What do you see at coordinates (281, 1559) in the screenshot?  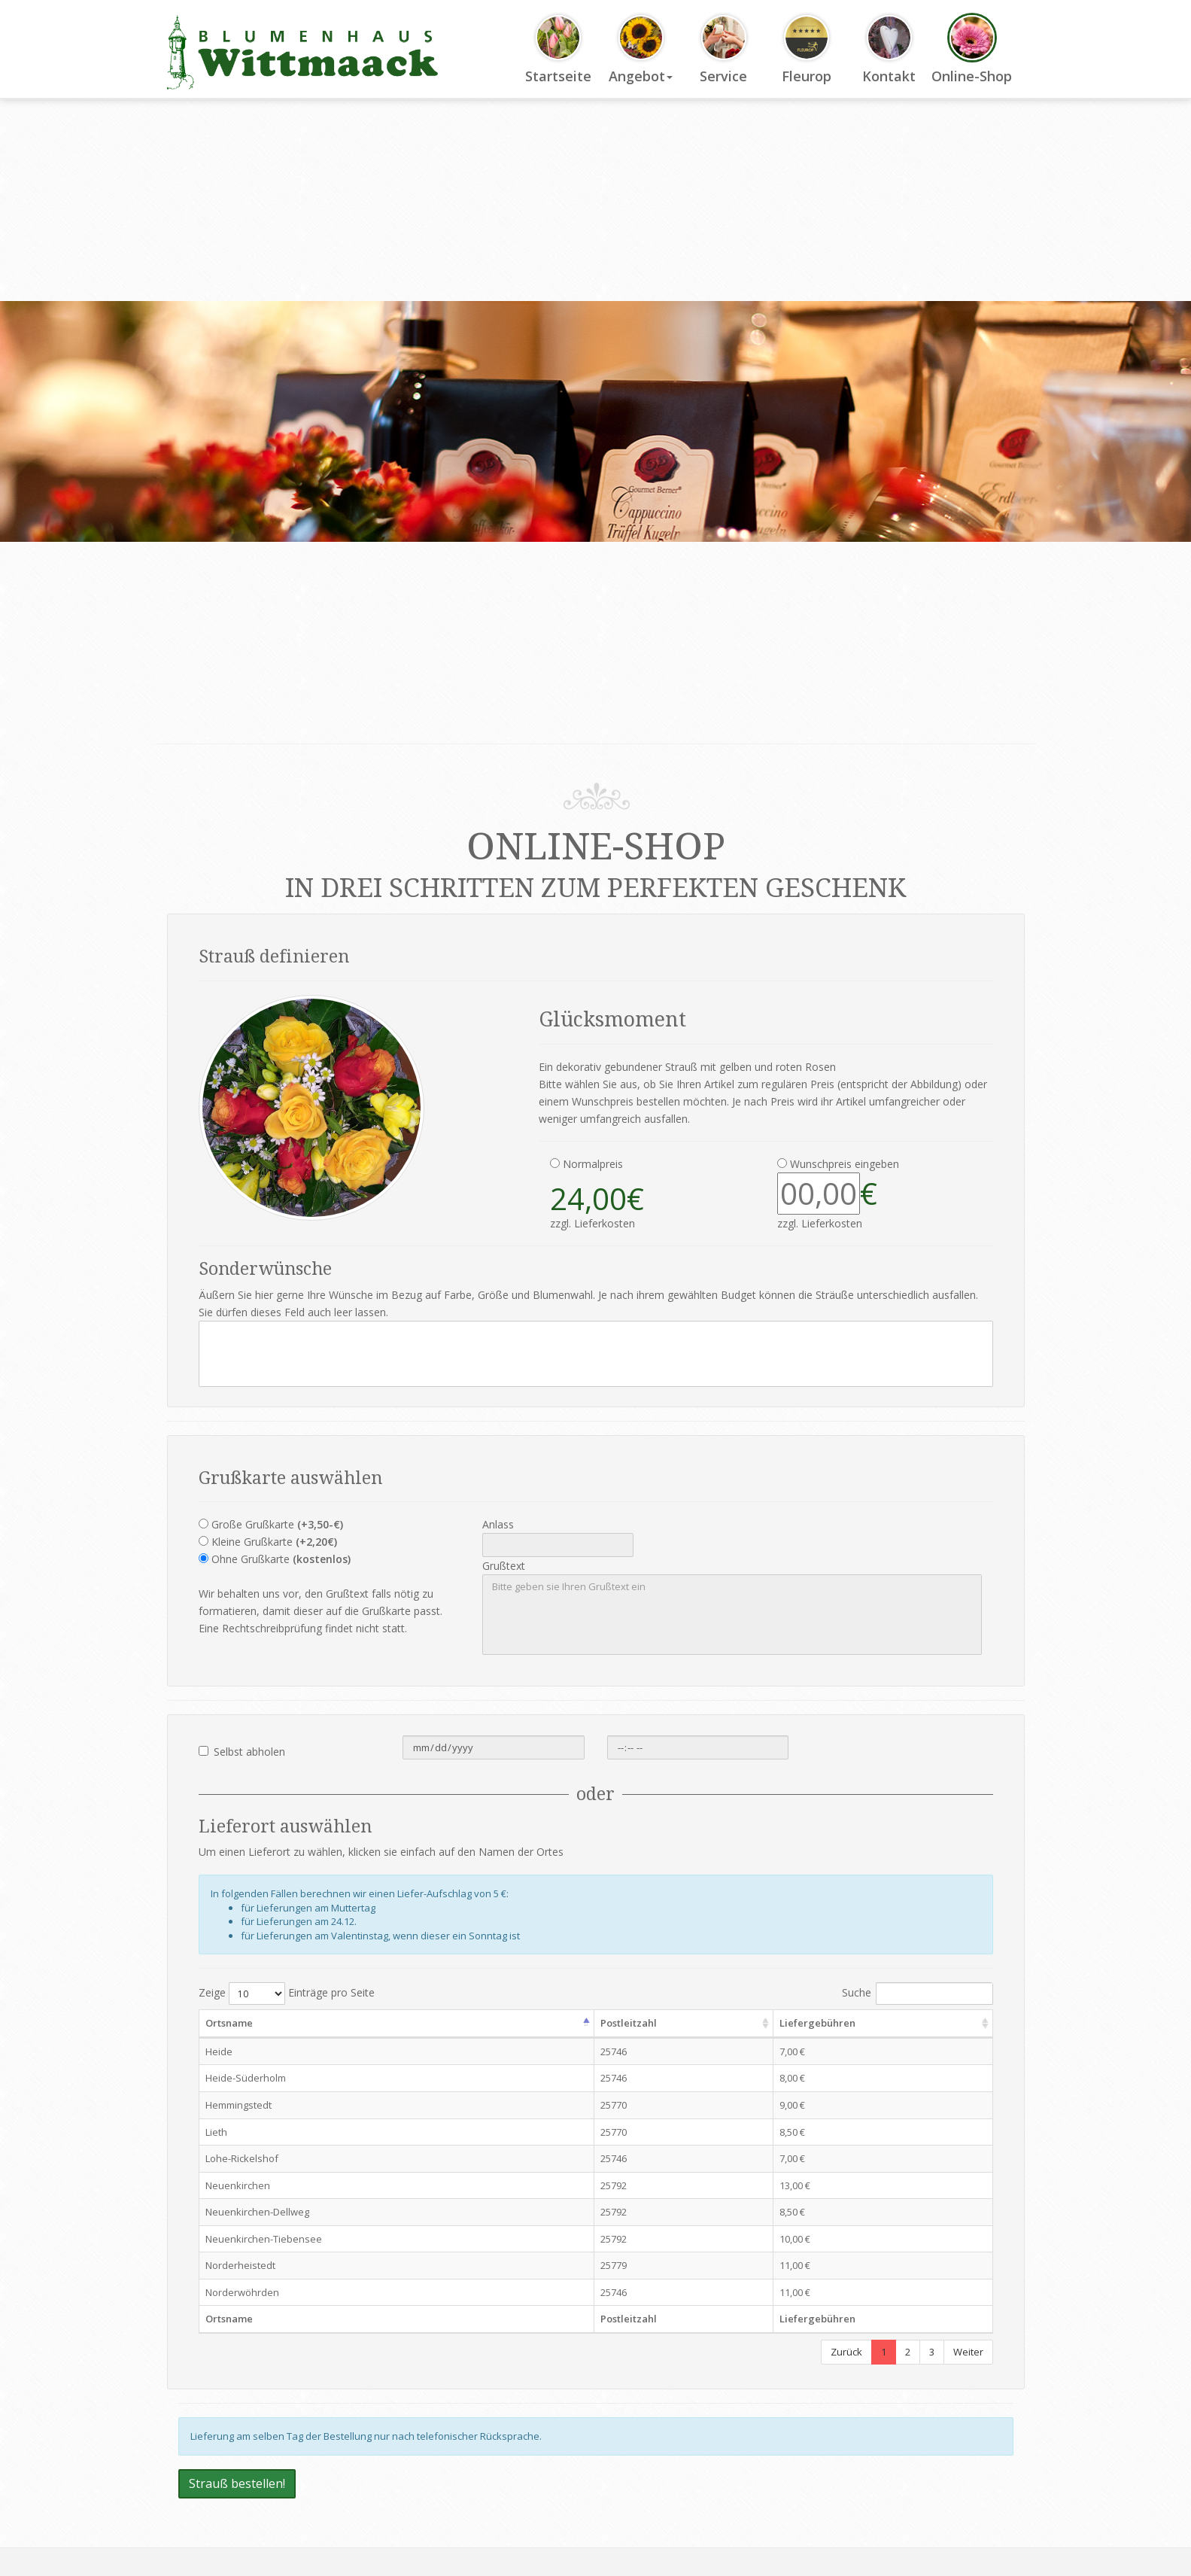 I see `Ohne Grußkarte` at bounding box center [281, 1559].